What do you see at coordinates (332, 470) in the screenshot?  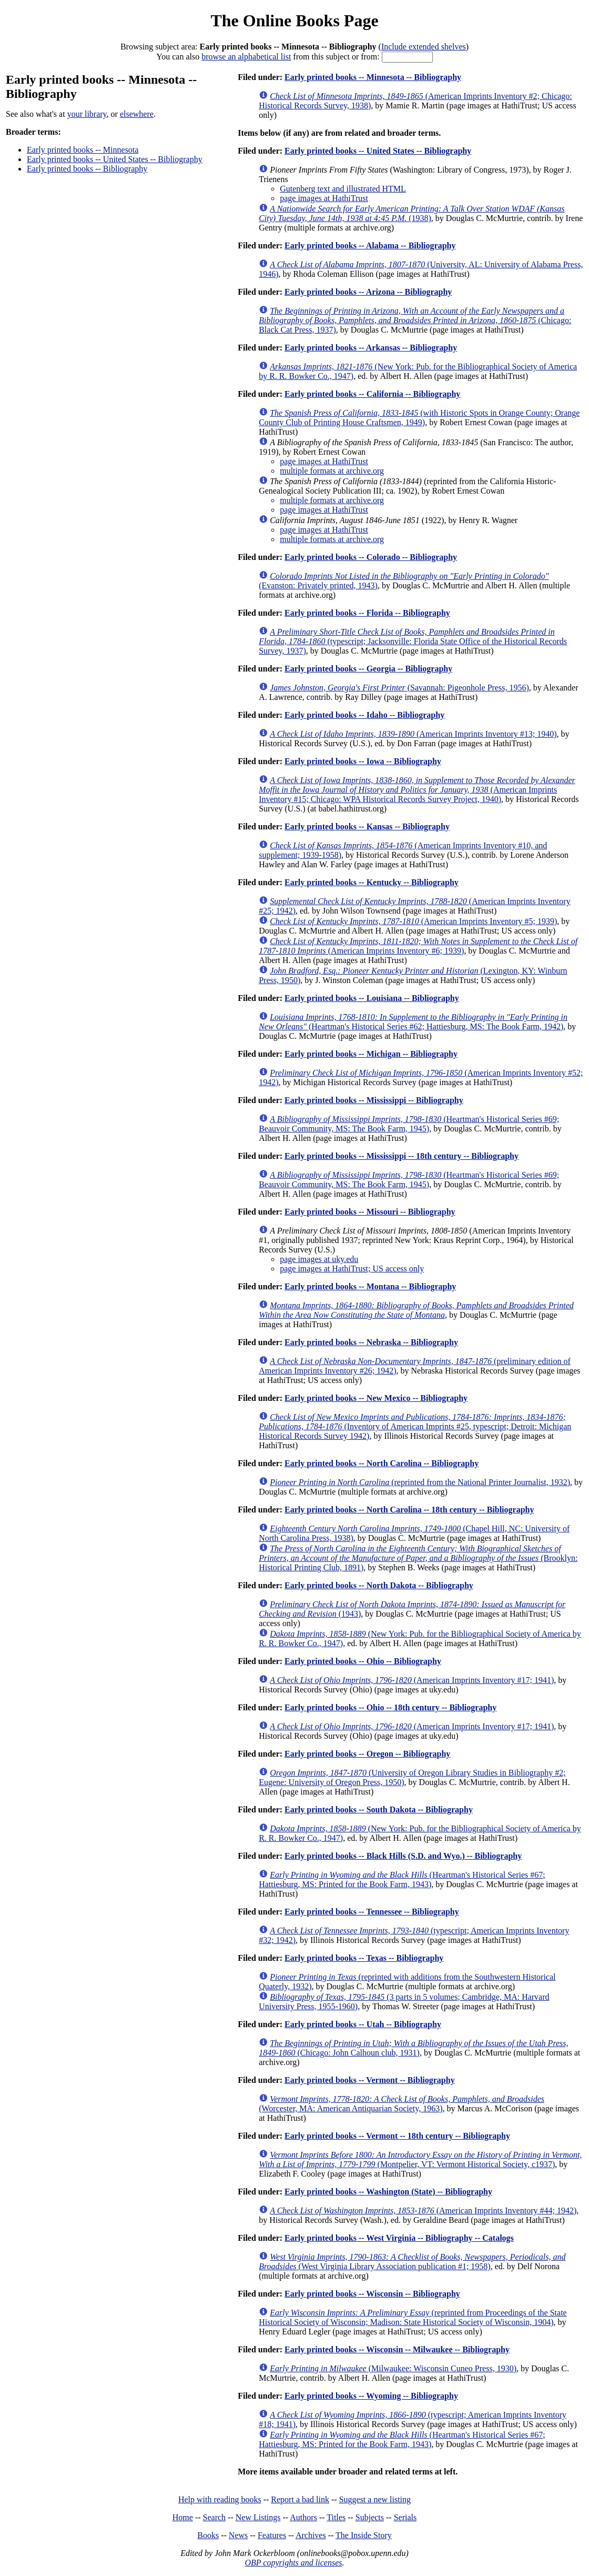 I see `multiple formats at archive.org` at bounding box center [332, 470].